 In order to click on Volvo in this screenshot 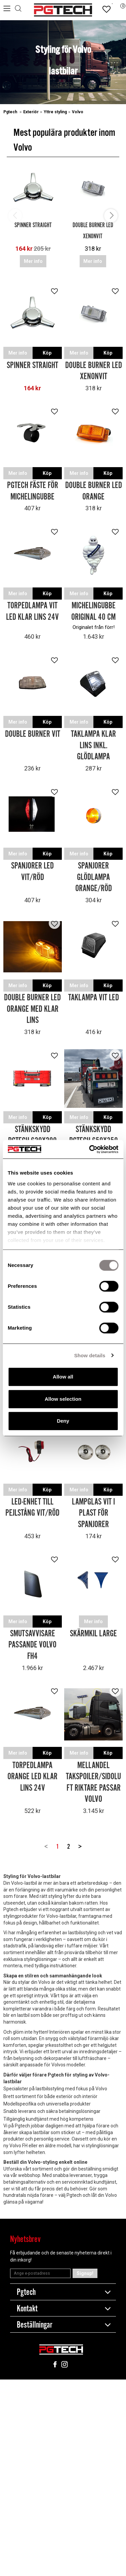, I will do `click(77, 112)`.